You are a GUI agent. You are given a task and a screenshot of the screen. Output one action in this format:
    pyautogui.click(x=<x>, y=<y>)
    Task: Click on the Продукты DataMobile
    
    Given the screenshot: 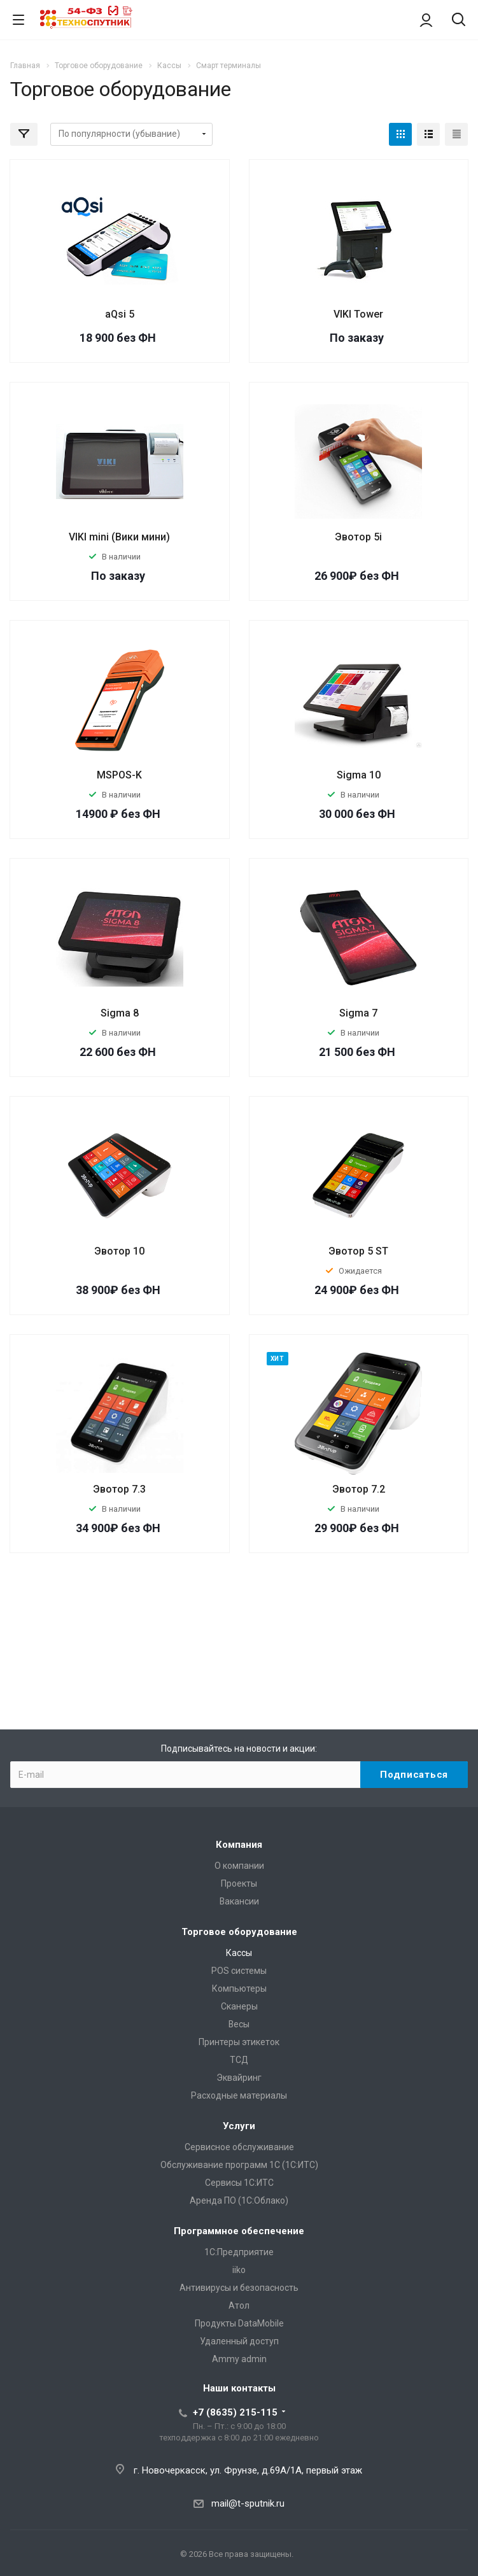 What is the action you would take?
    pyautogui.click(x=239, y=2323)
    